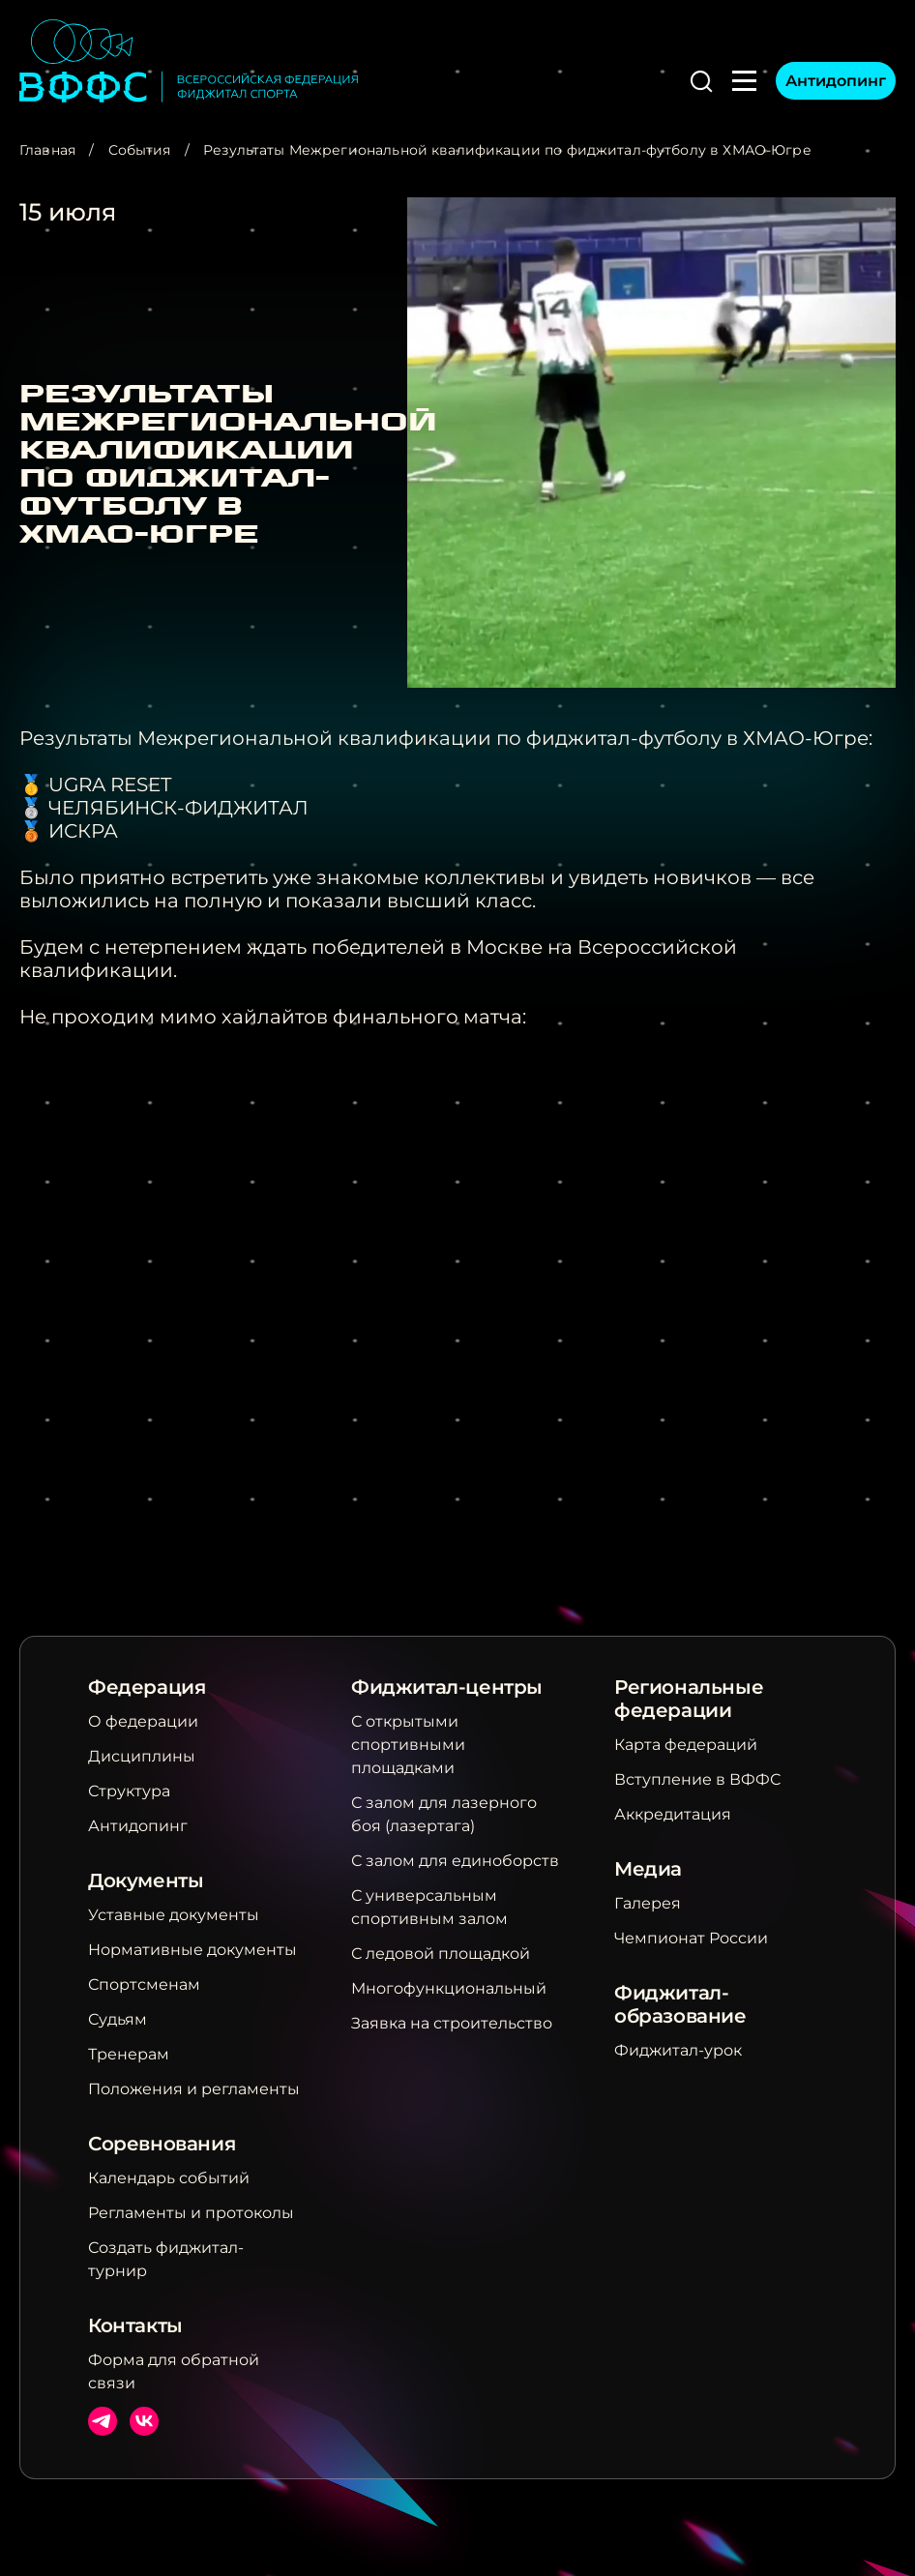 Image resolution: width=915 pixels, height=2576 pixels. What do you see at coordinates (192, 1949) in the screenshot?
I see `Нормативные документы` at bounding box center [192, 1949].